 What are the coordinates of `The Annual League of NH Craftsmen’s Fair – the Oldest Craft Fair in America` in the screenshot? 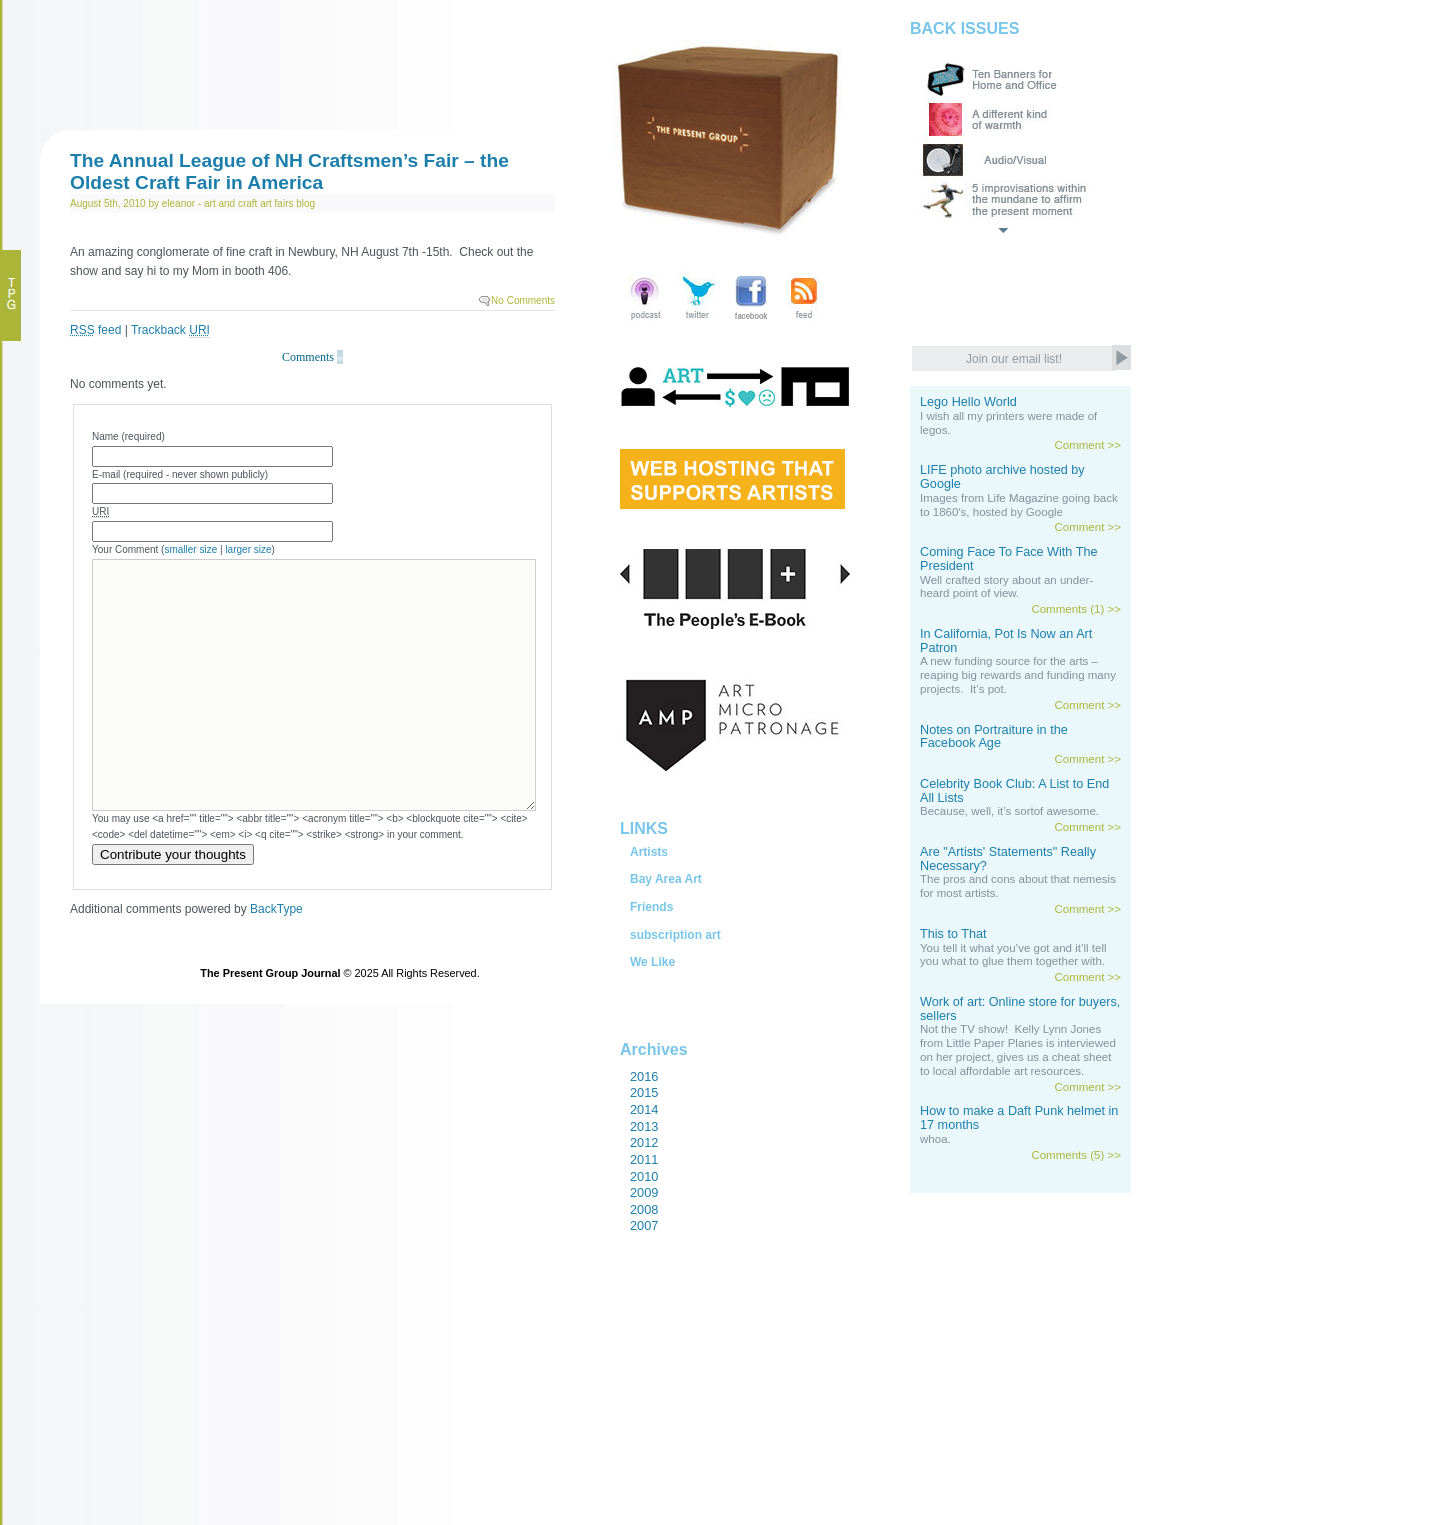 It's located at (289, 171).